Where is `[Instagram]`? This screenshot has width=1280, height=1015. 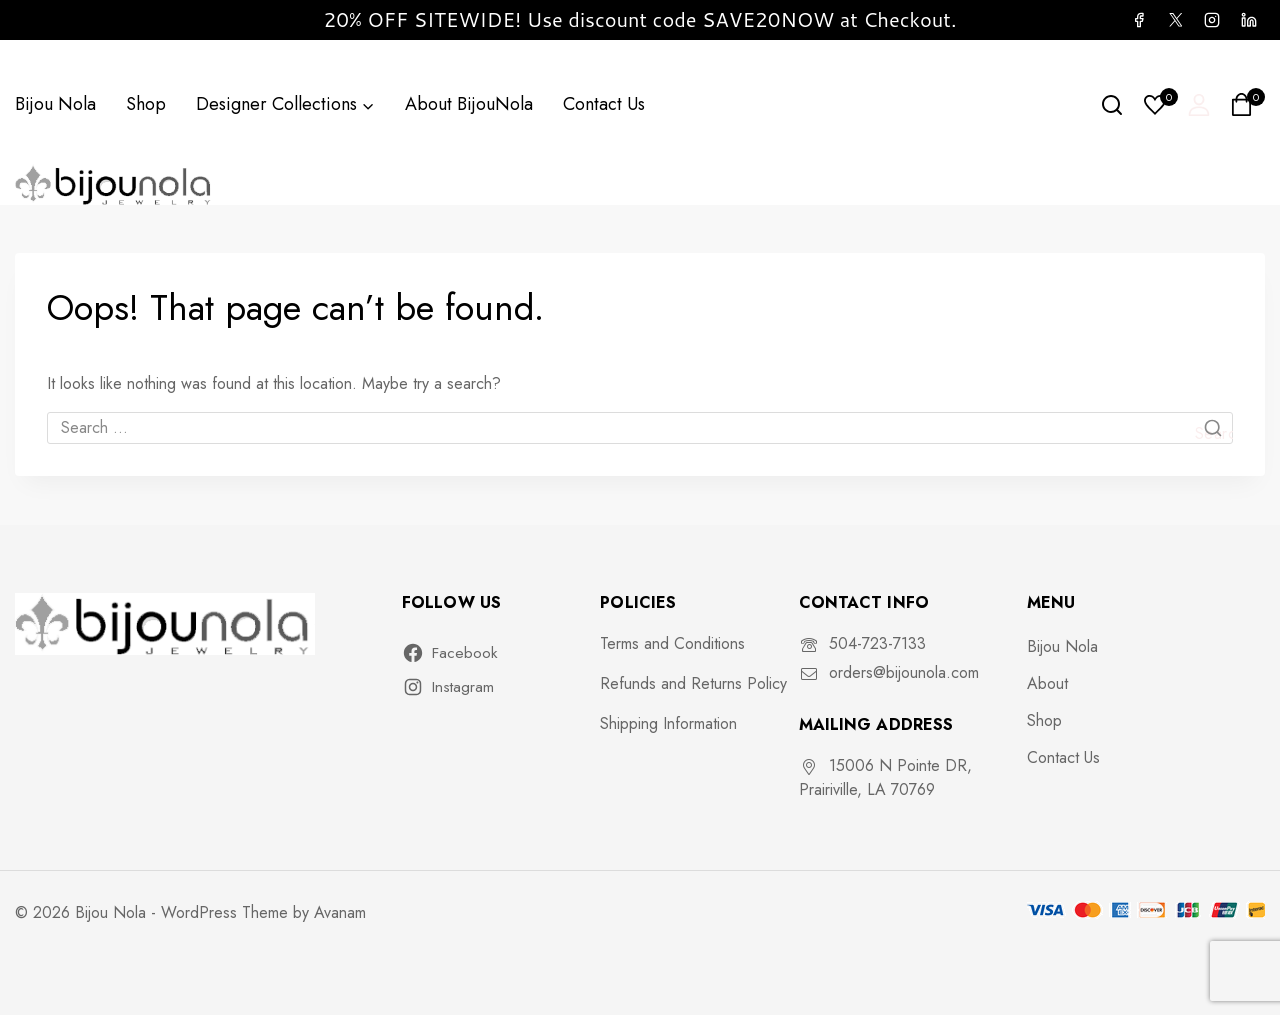 [Instagram] is located at coordinates (1212, 20).